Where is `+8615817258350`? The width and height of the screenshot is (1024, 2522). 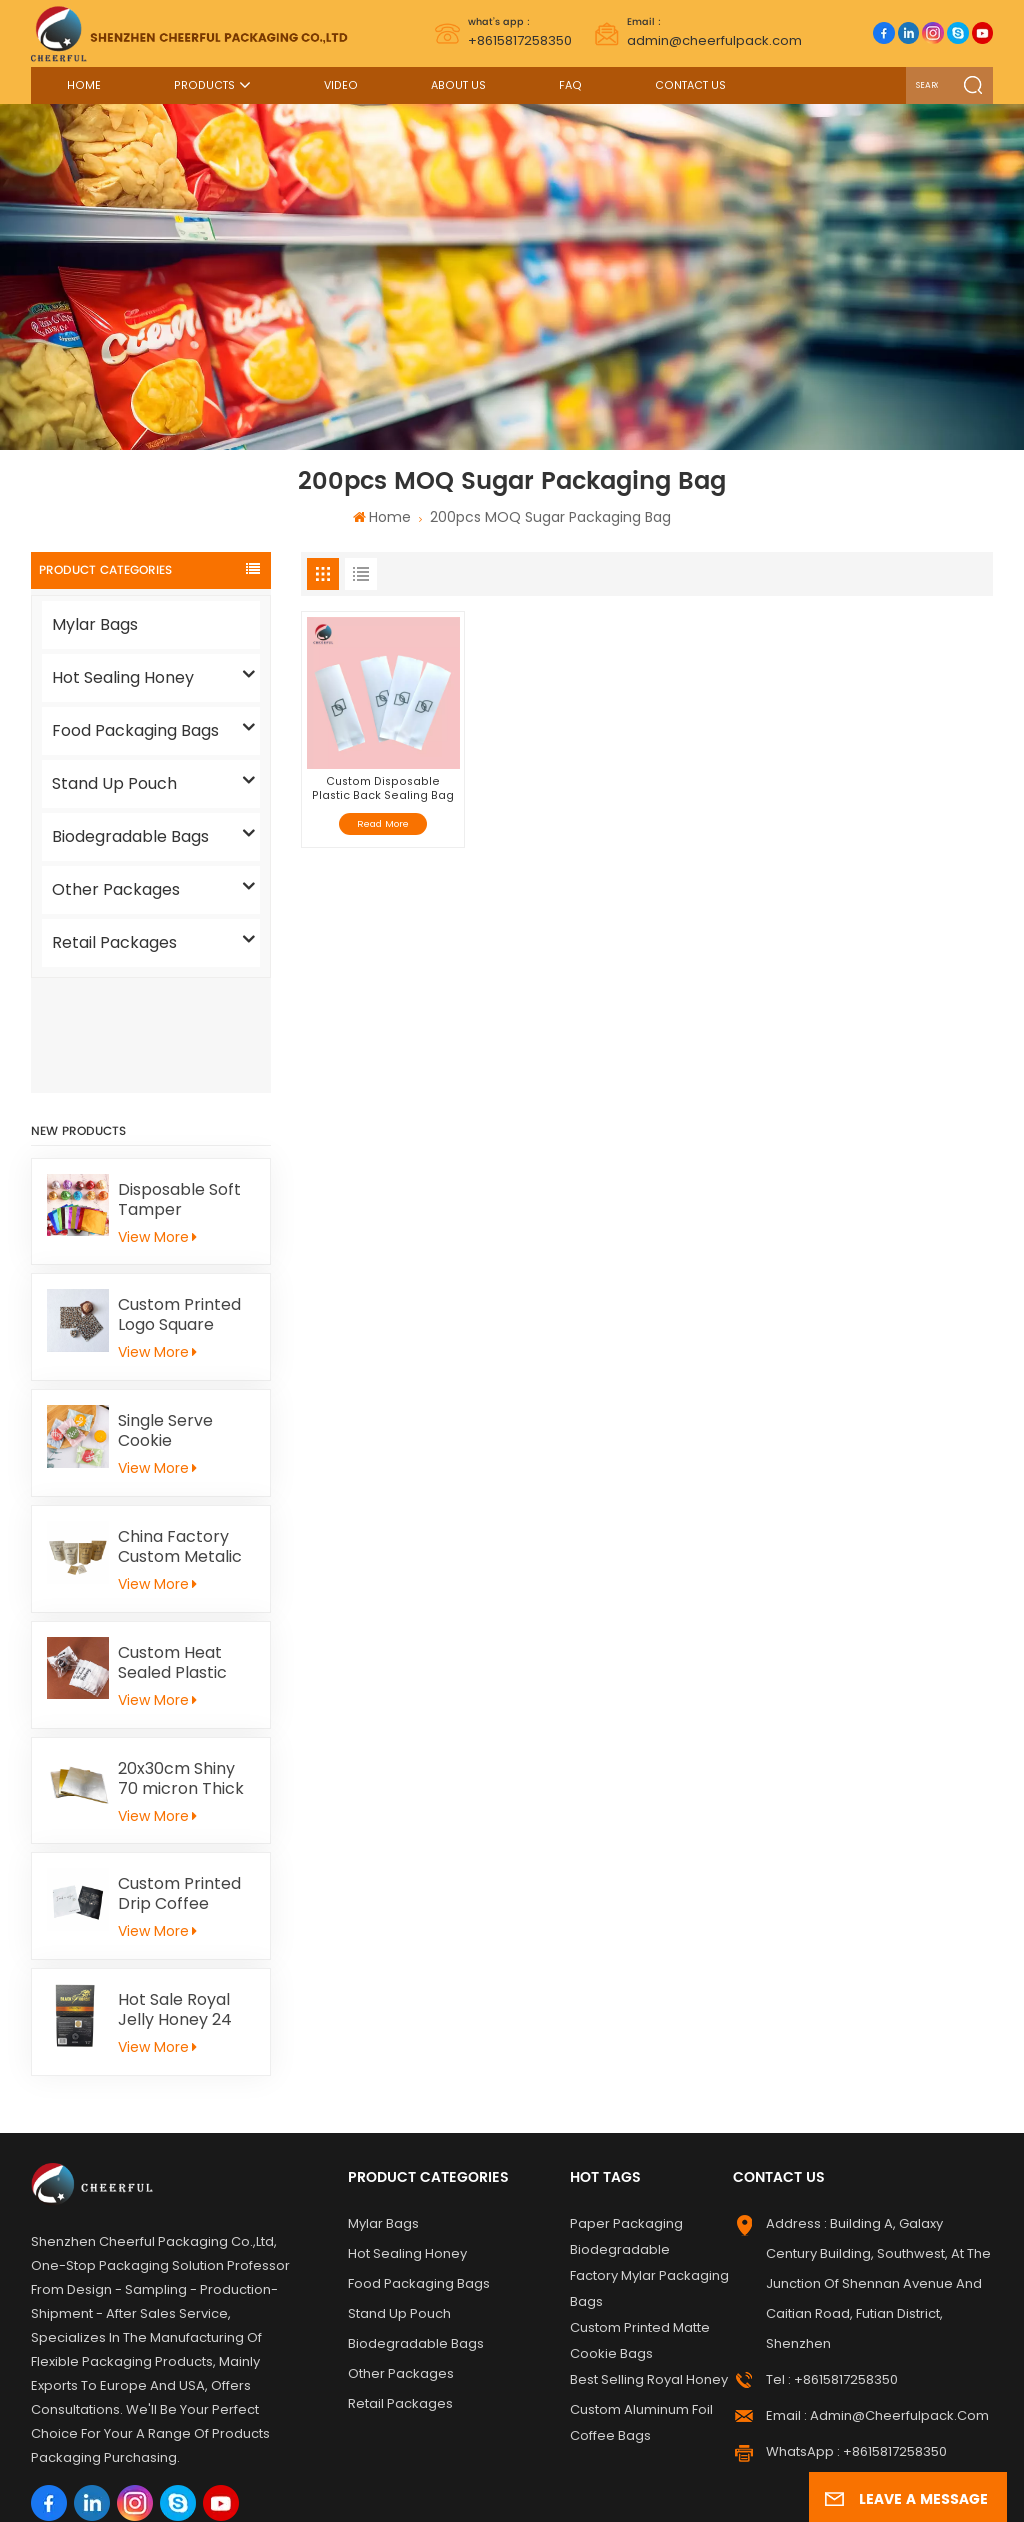
+8615817258350 is located at coordinates (520, 32).